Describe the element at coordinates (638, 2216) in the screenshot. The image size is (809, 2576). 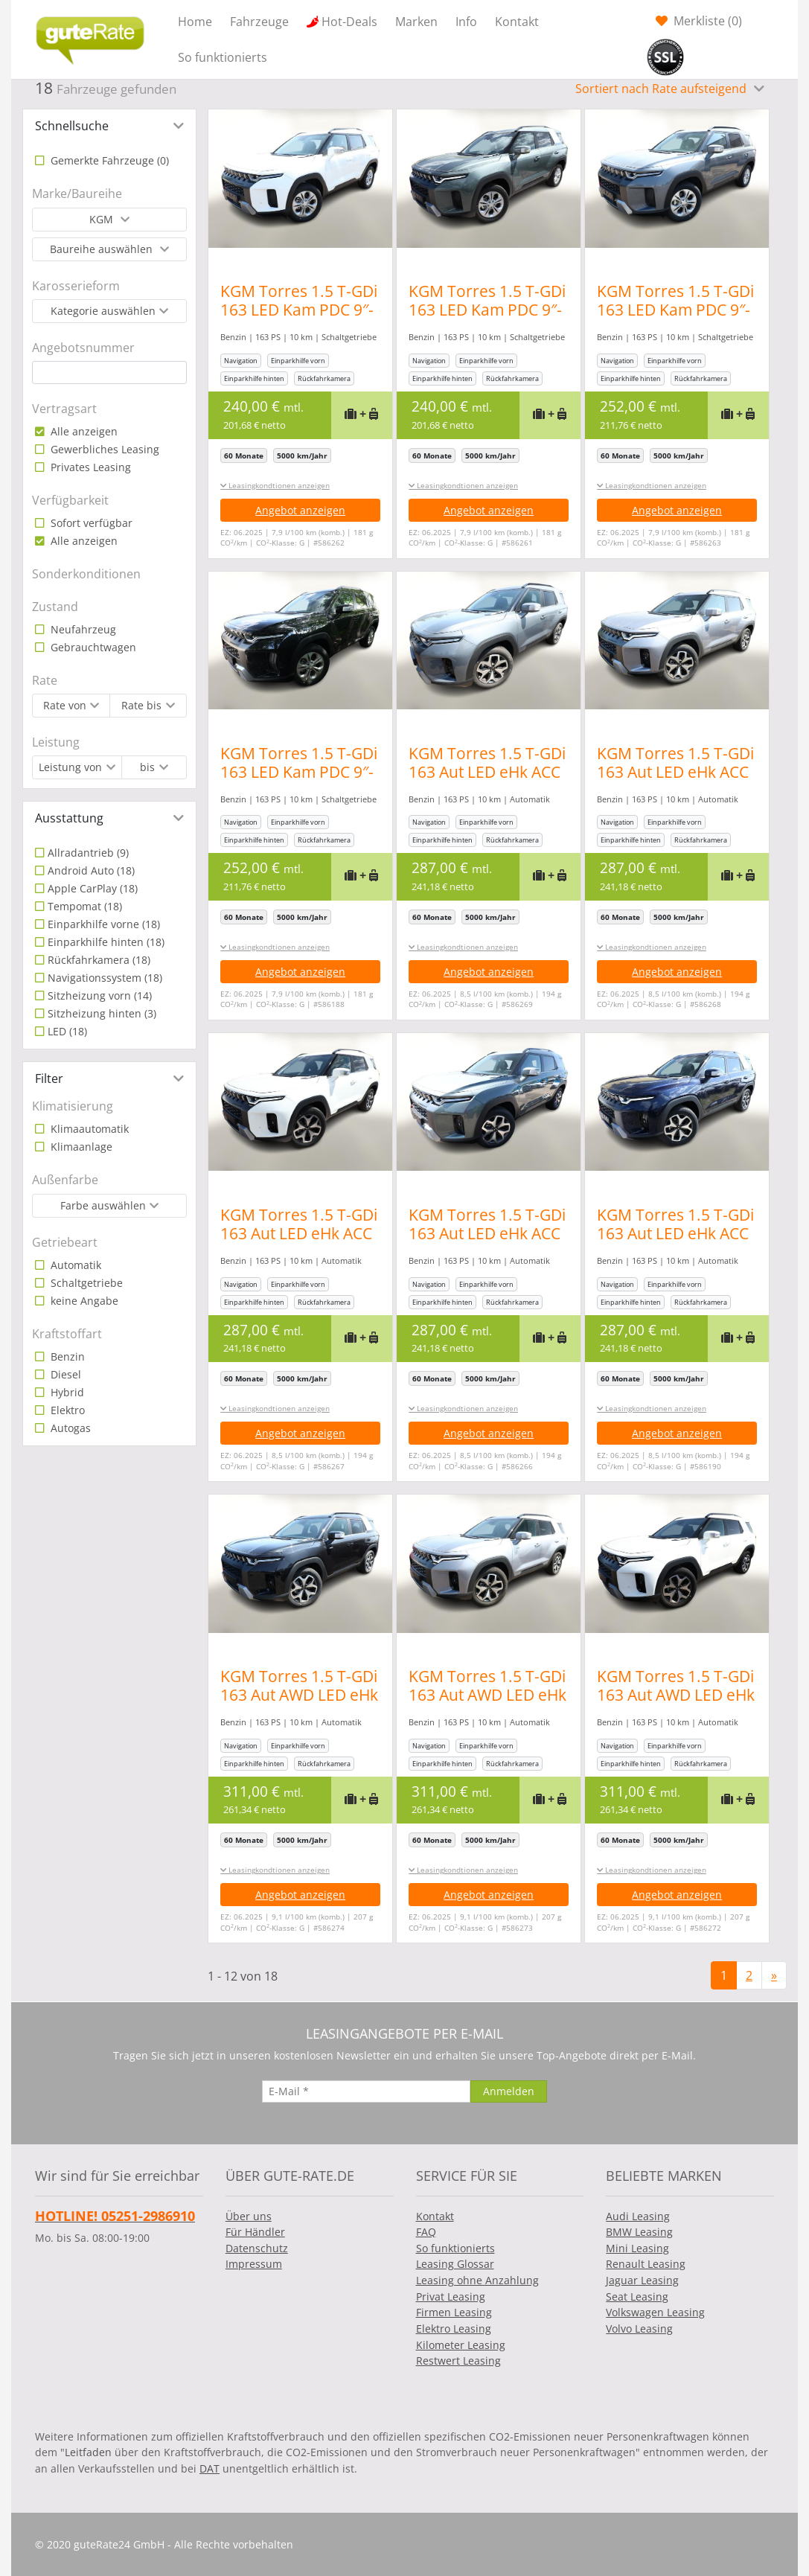
I see `Audi Leasing` at that location.